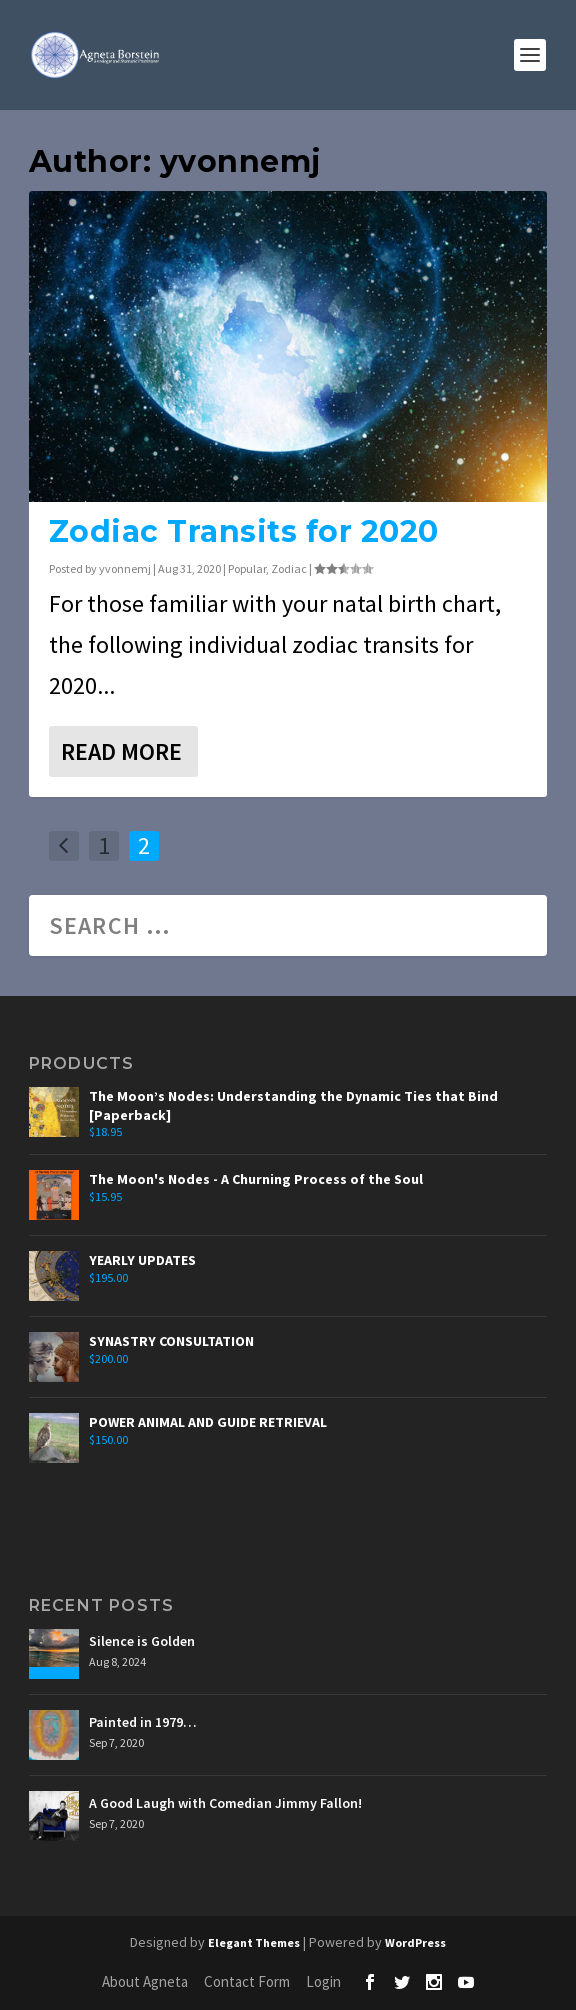 This screenshot has width=576, height=2010. I want to click on Zodiac, so click(289, 568).